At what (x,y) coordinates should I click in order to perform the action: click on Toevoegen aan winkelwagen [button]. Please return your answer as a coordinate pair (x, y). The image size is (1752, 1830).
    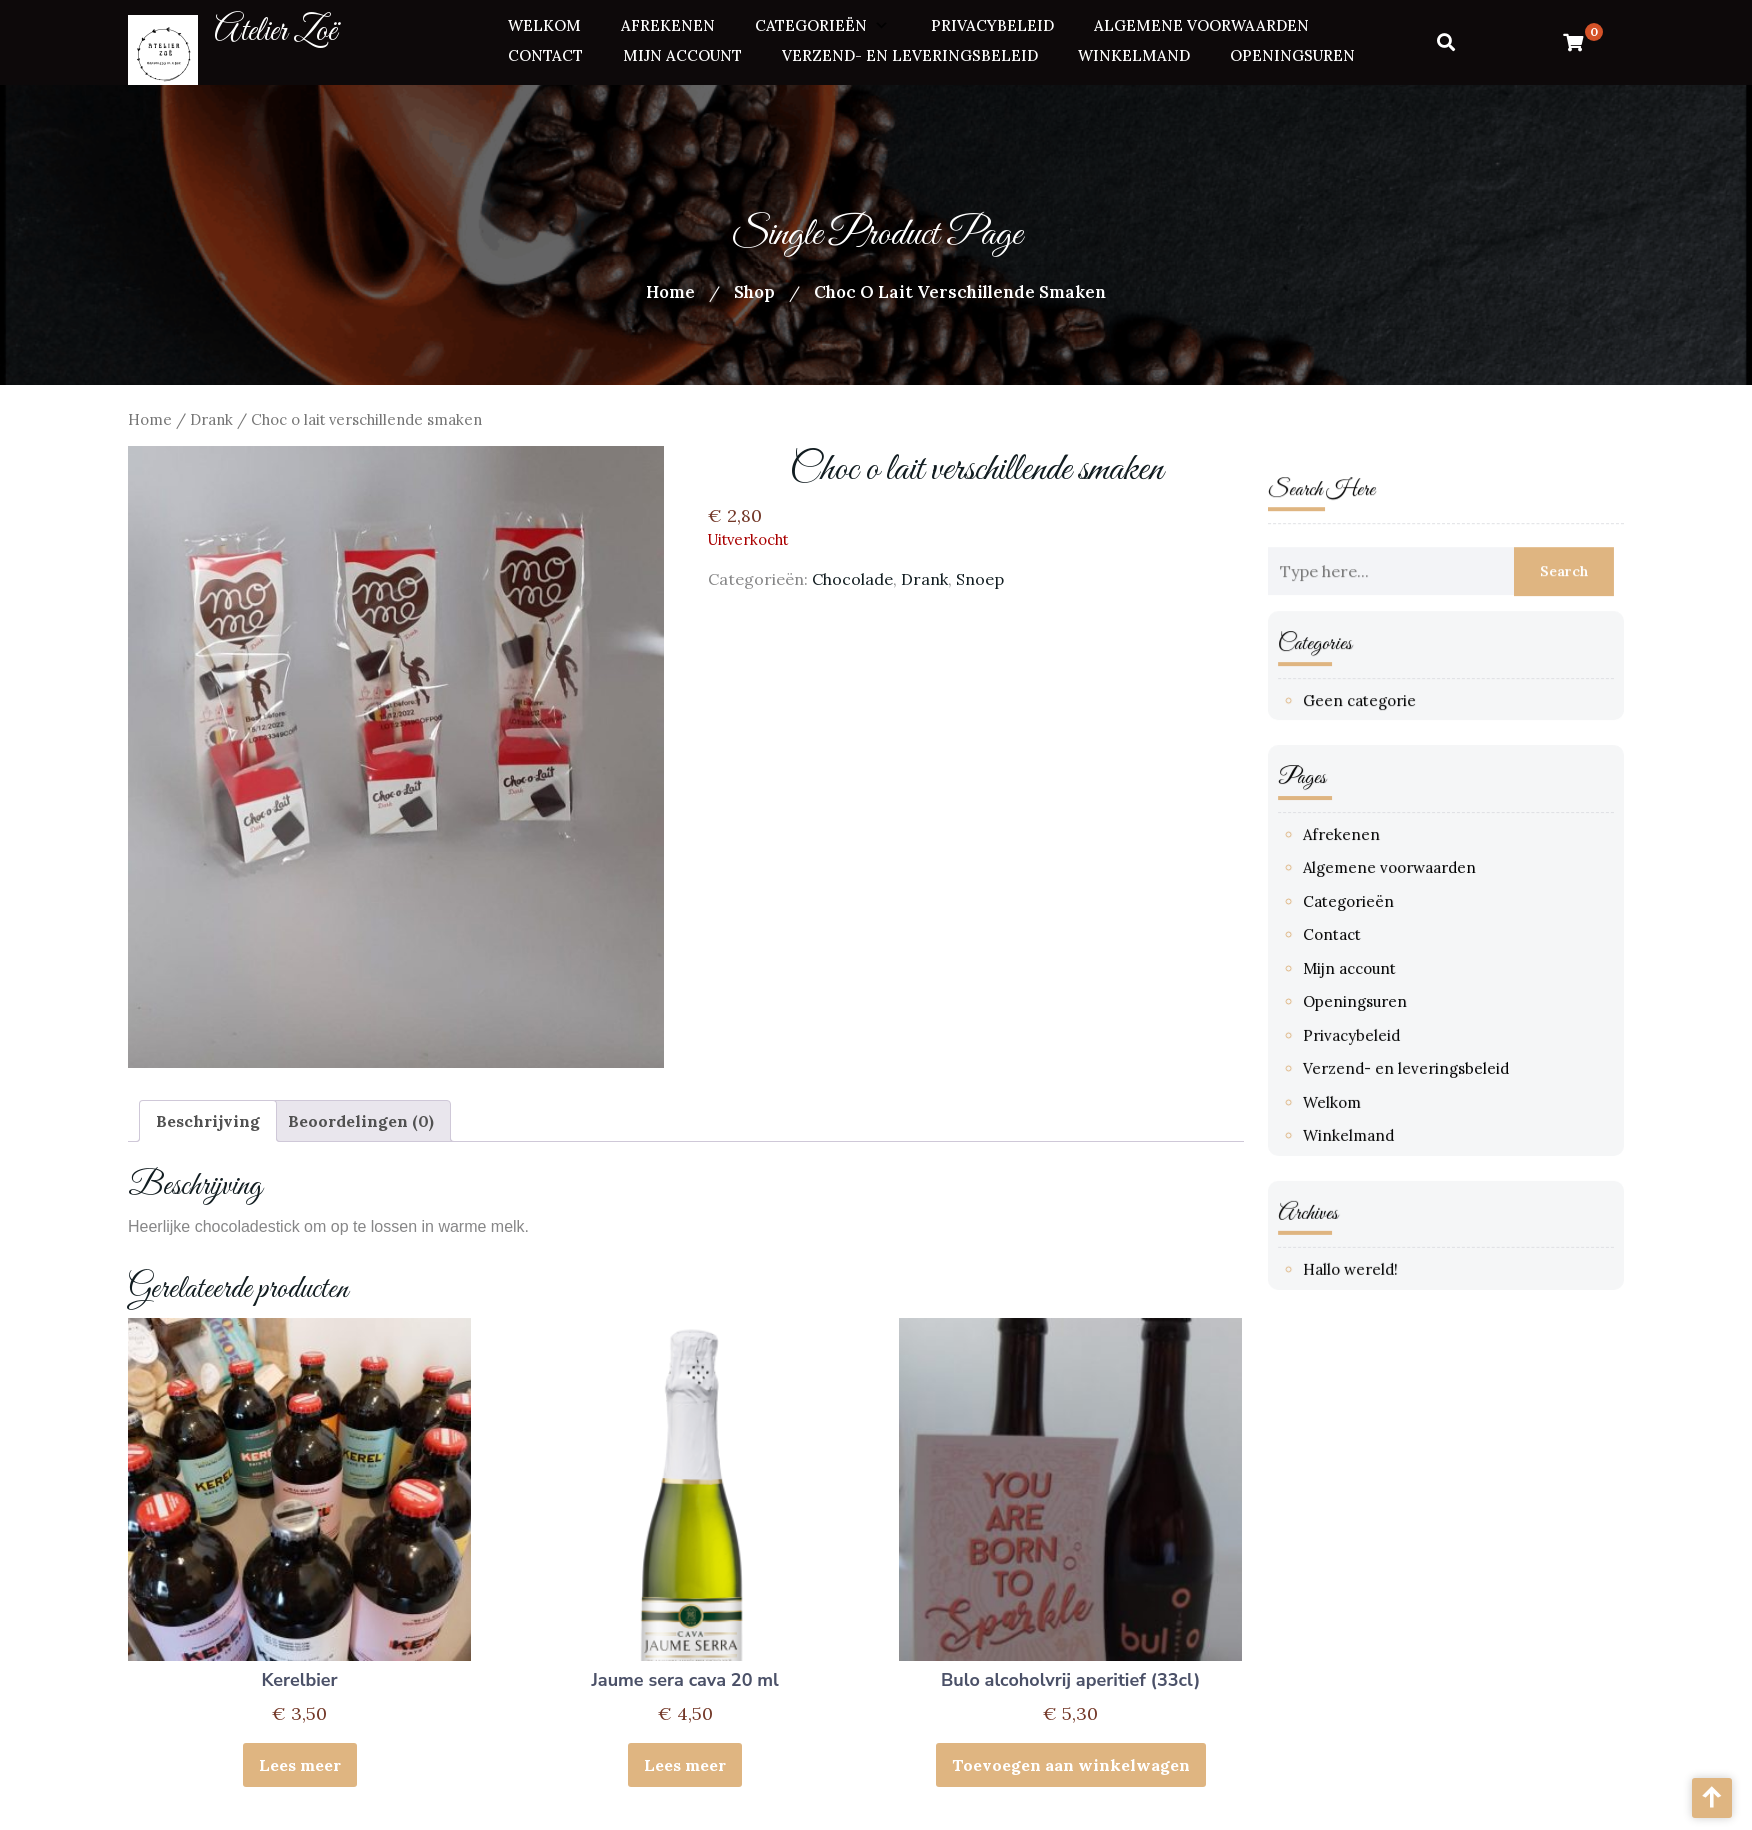
    Looking at the image, I should click on (1071, 1765).